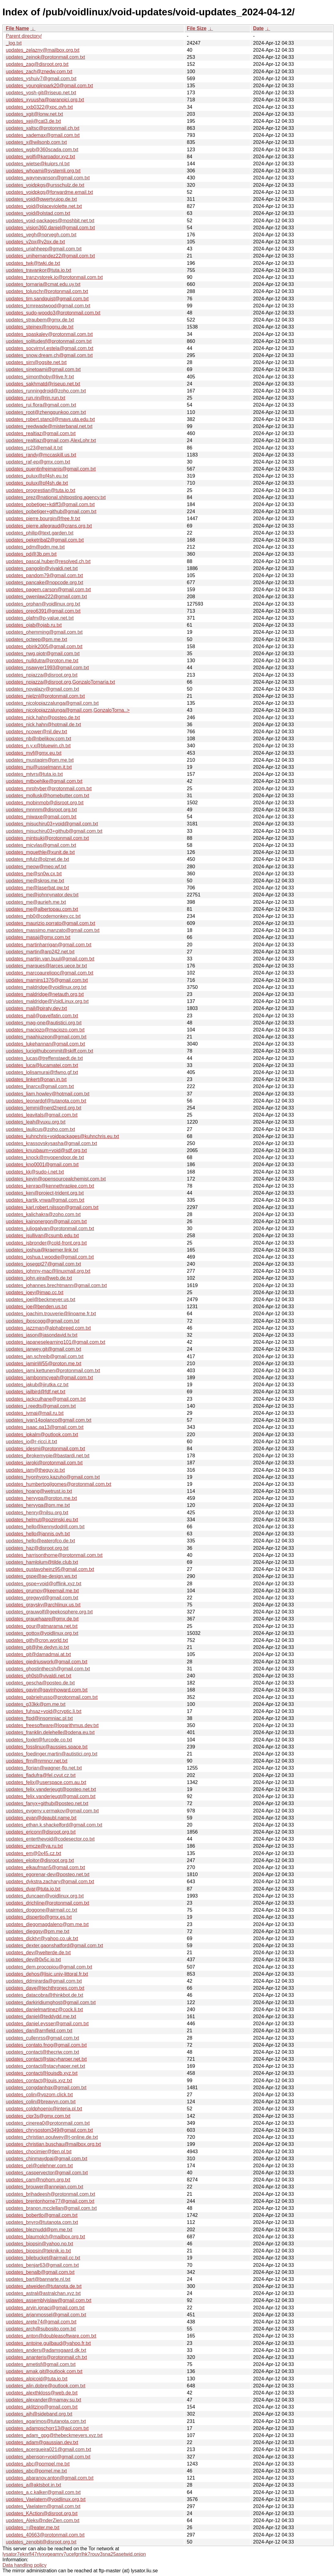 This screenshot has height=2576, width=336. Describe the element at coordinates (43, 603) in the screenshot. I see `updates_orphan@voidlinux.org.txt` at that location.